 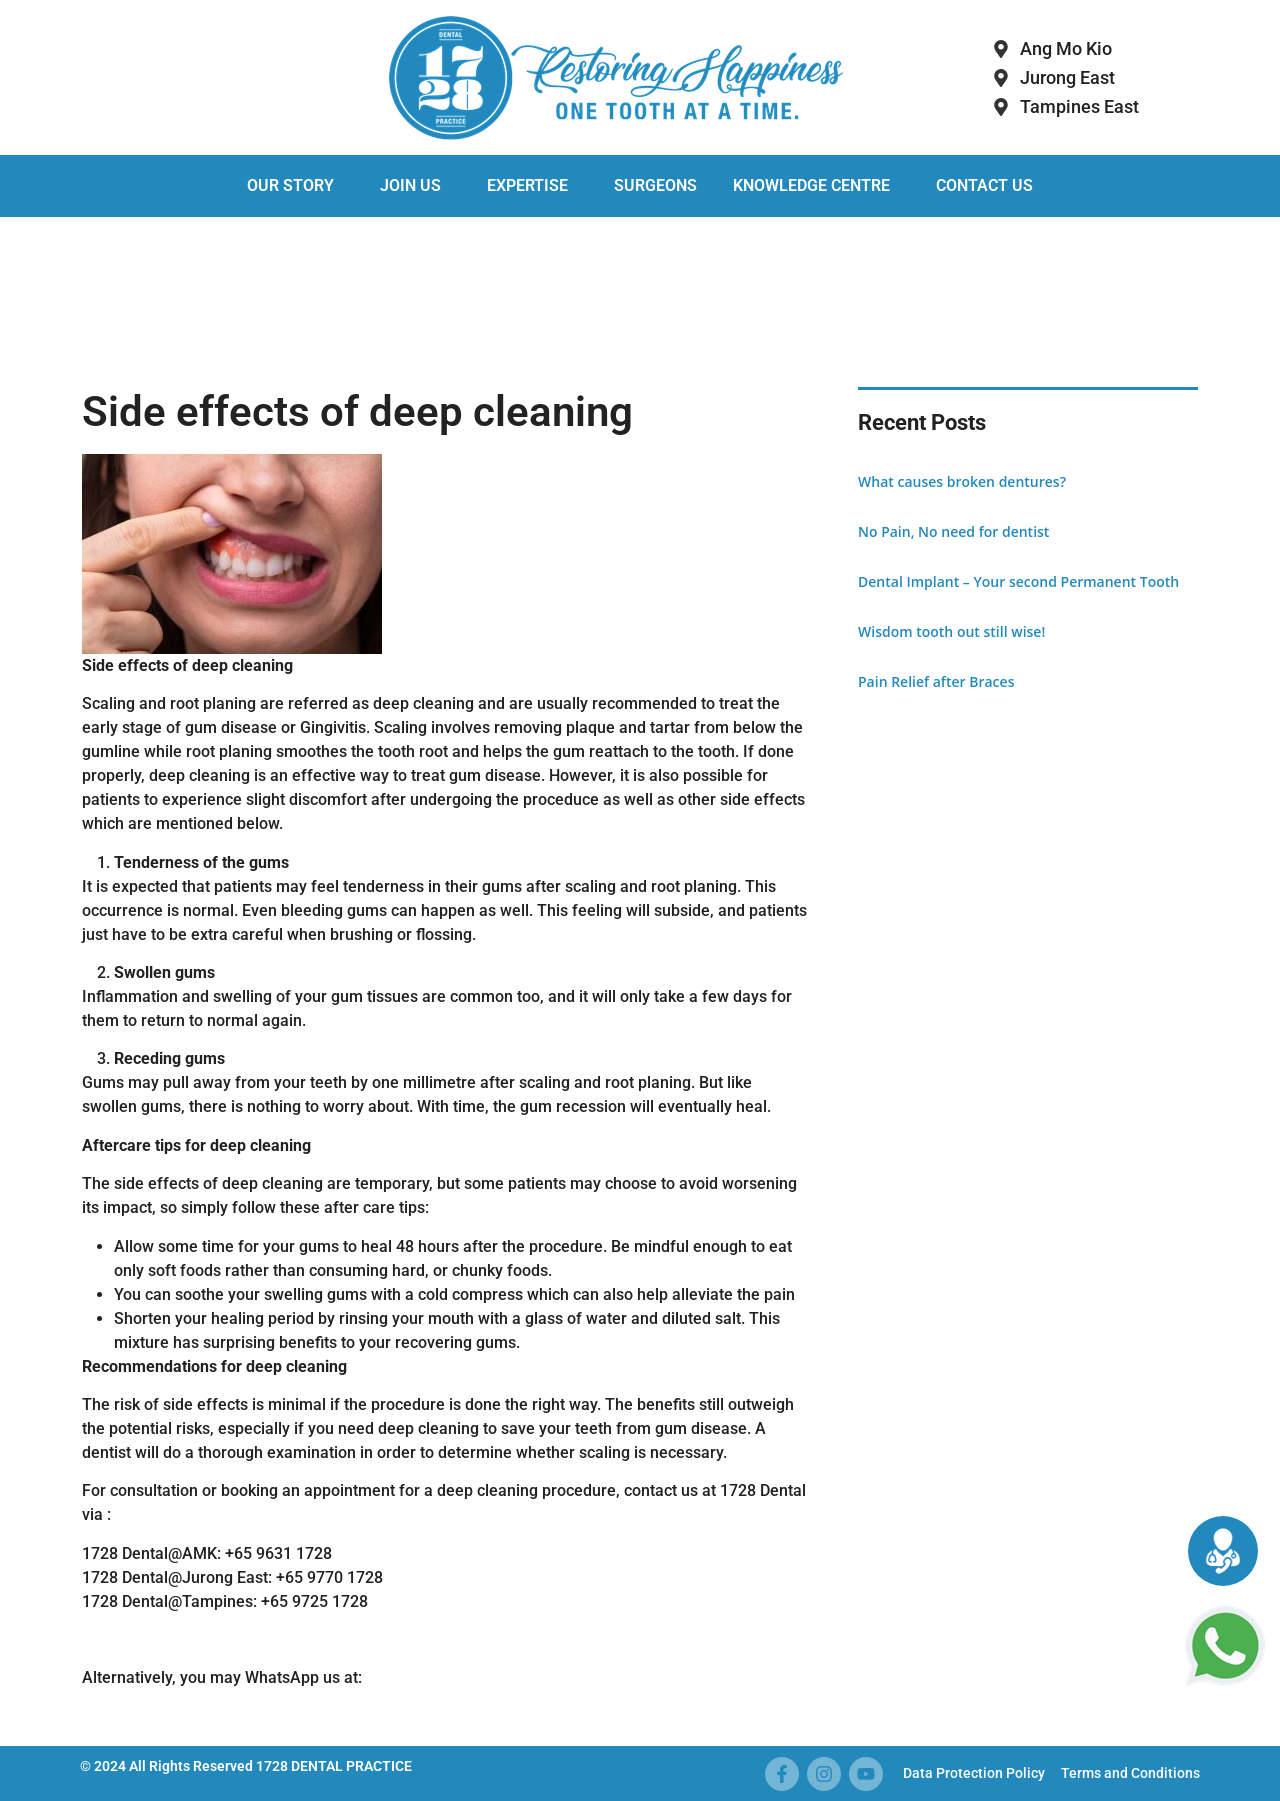 I want to click on Join Us, so click(x=410, y=185).